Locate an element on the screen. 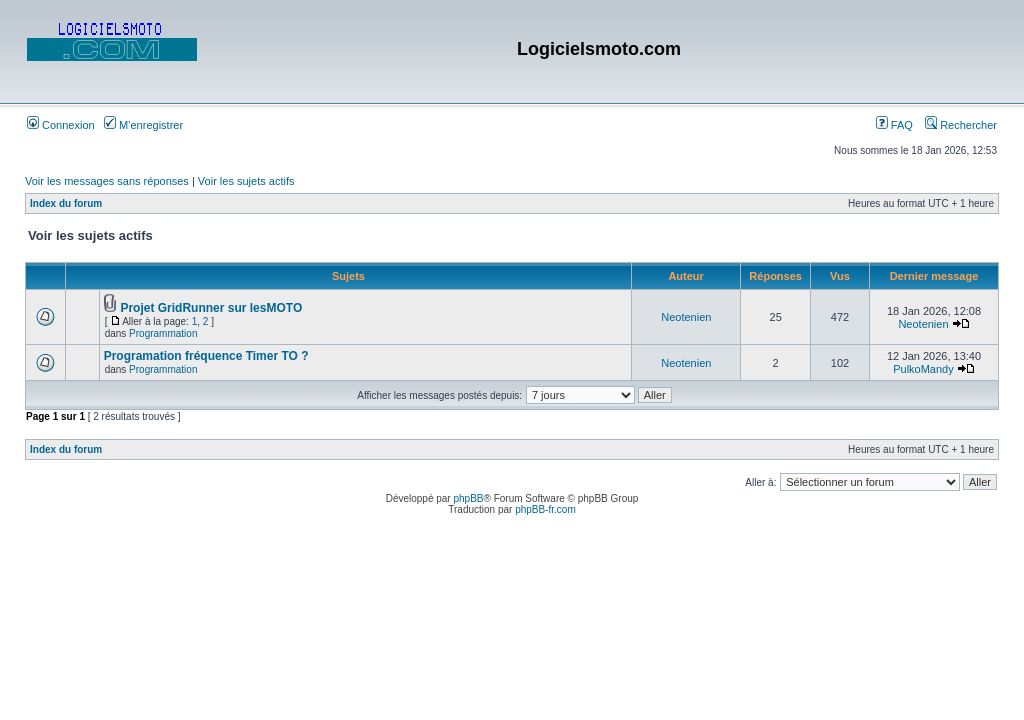 The height and width of the screenshot is (720, 1024). Programation fréquence Timer TO ? is located at coordinates (206, 356).